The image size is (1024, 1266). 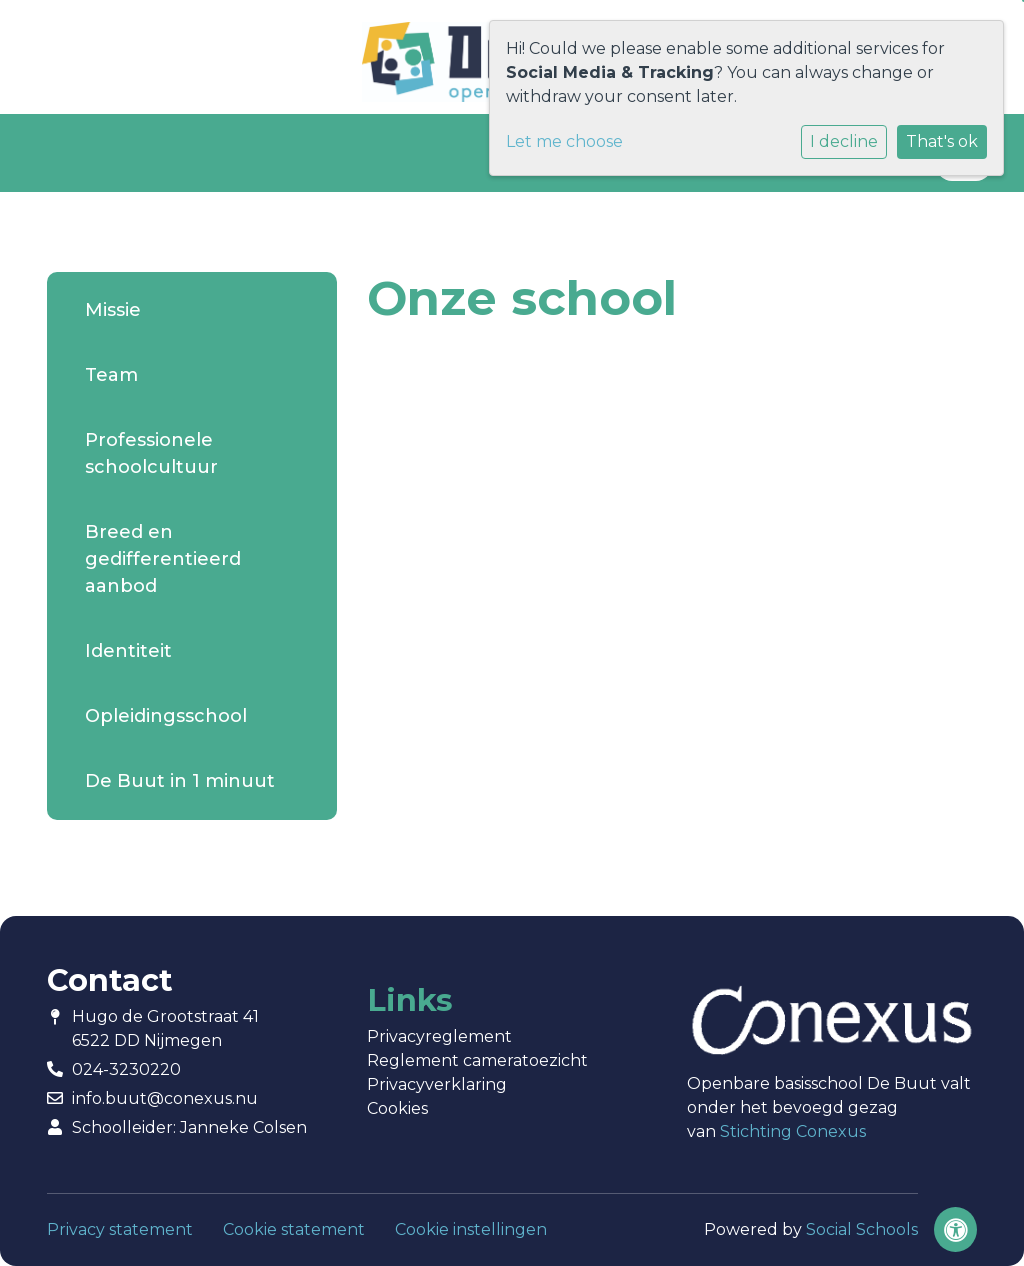 I want to click on Cookie statement, so click(x=294, y=1229).